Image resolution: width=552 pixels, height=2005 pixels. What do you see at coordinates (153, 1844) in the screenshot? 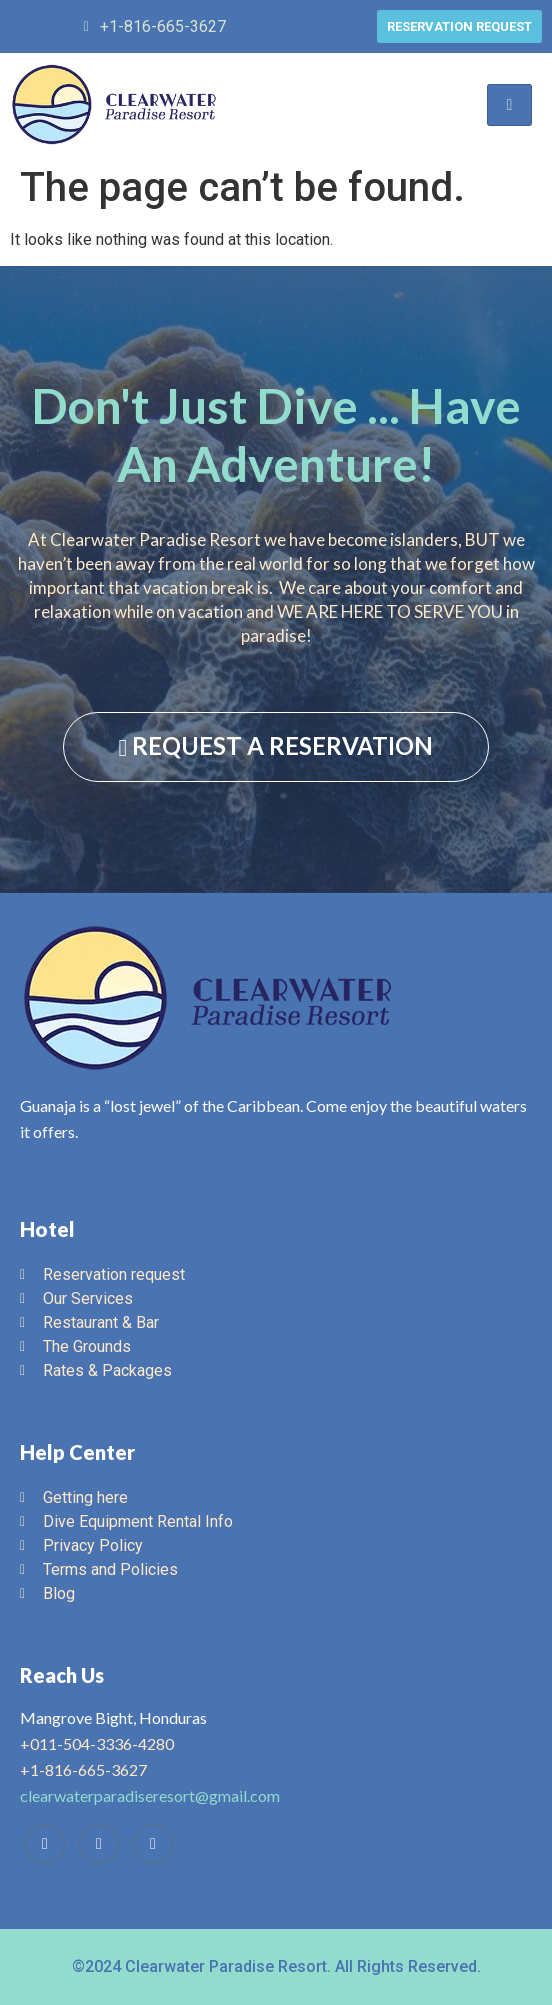
I see `[Instagram]` at bounding box center [153, 1844].